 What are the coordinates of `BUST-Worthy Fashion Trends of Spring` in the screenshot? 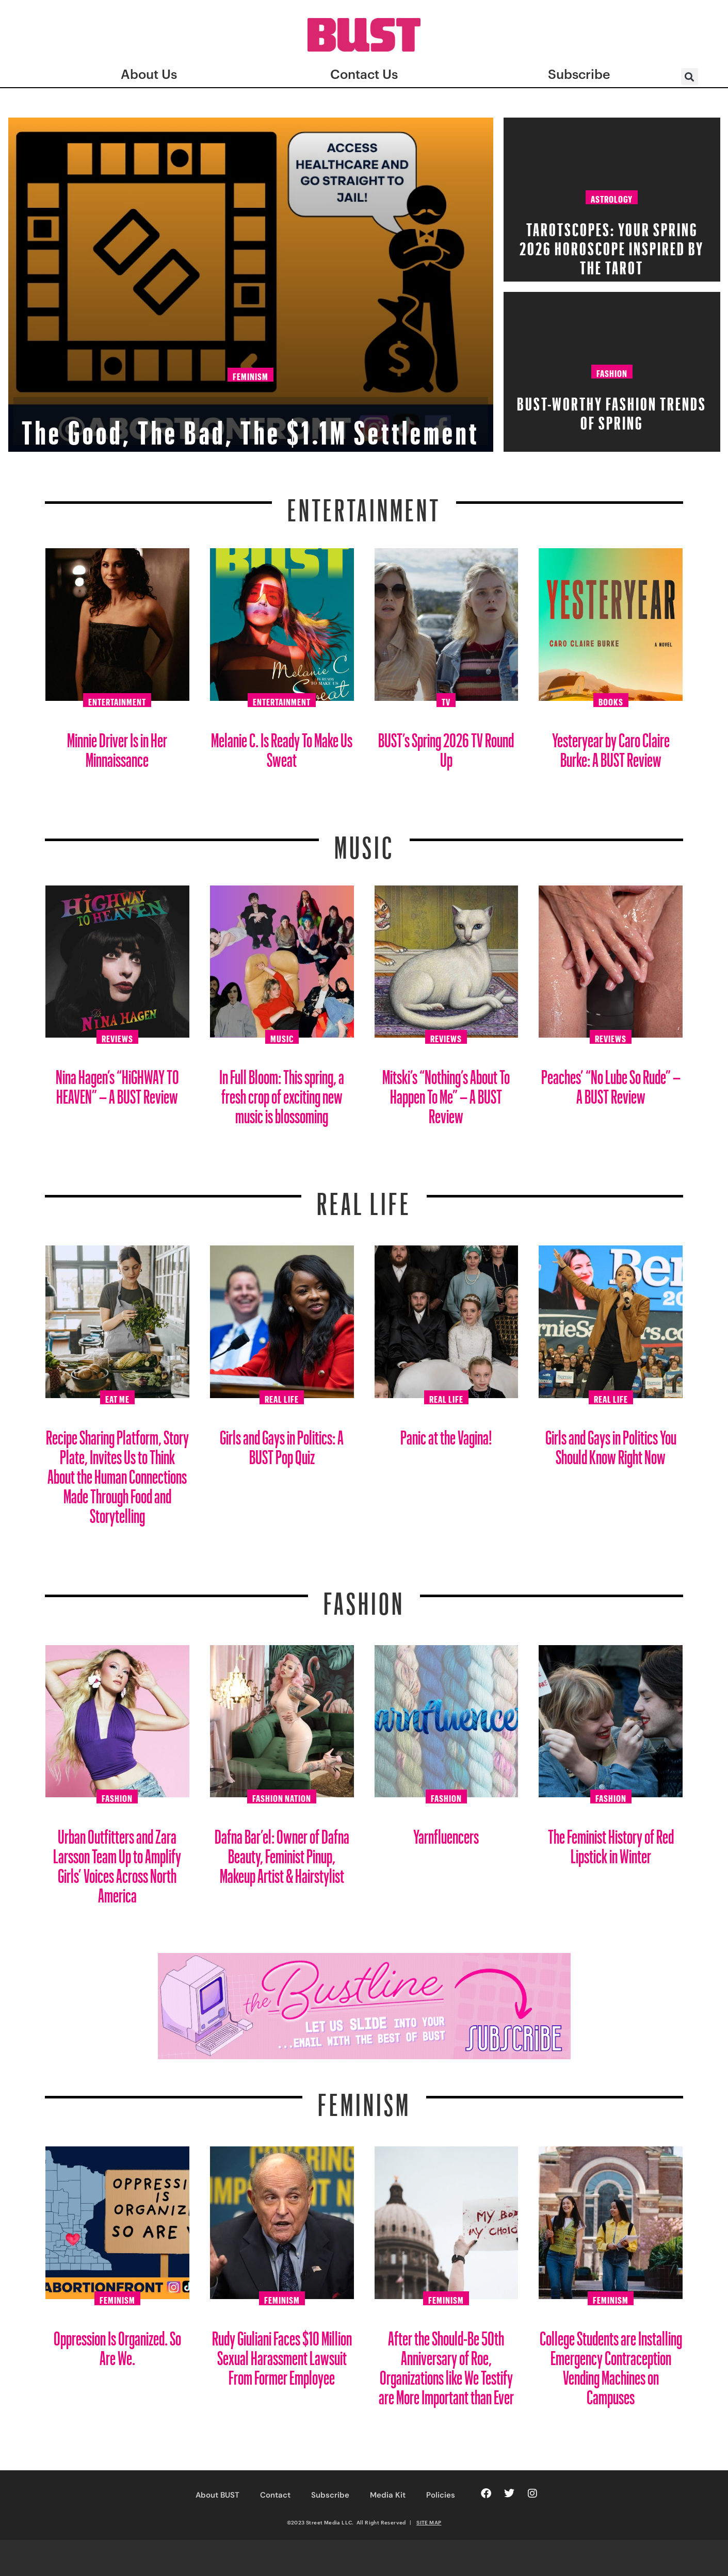 It's located at (611, 410).